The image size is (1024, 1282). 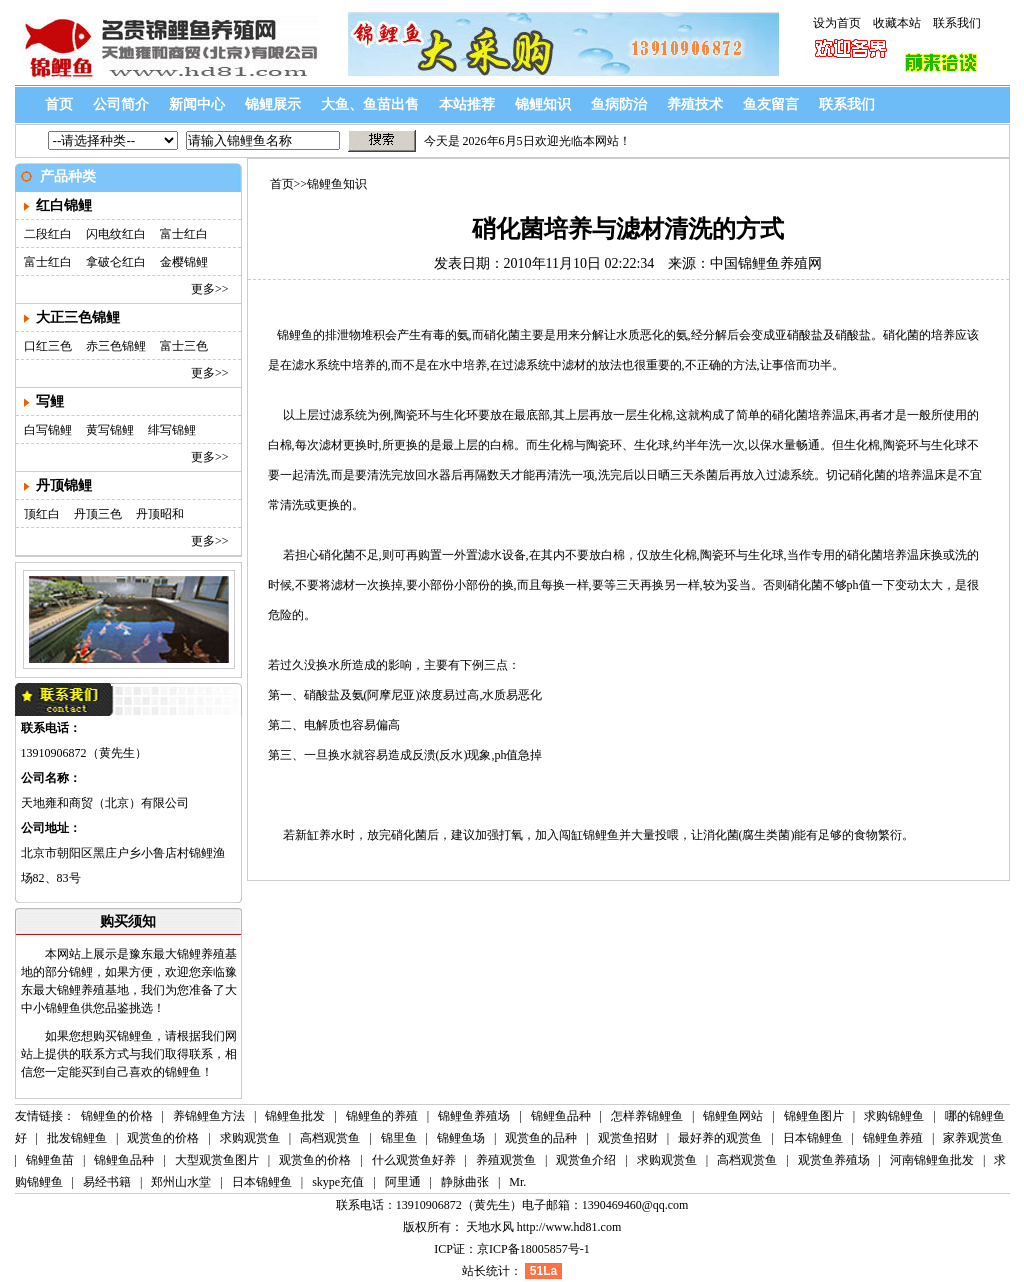 I want to click on 最好养的观赏鱼, so click(x=720, y=1138).